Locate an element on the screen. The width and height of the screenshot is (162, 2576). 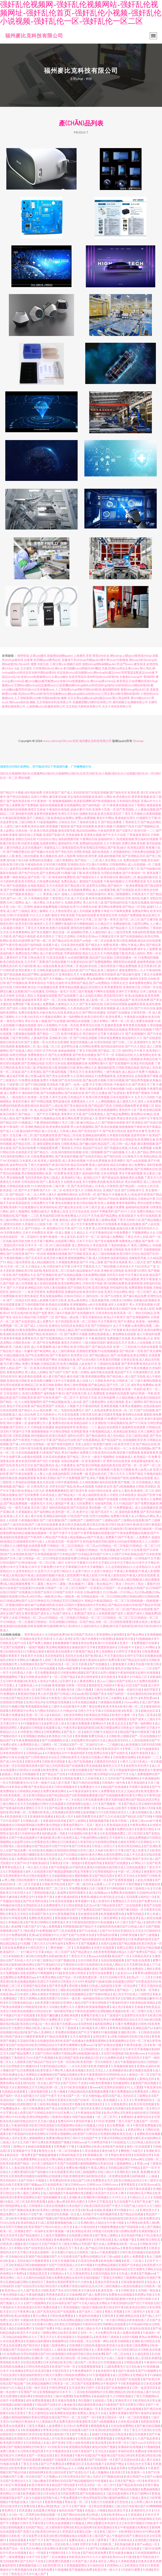
欧美四级老片 is located at coordinates (127, 1215).